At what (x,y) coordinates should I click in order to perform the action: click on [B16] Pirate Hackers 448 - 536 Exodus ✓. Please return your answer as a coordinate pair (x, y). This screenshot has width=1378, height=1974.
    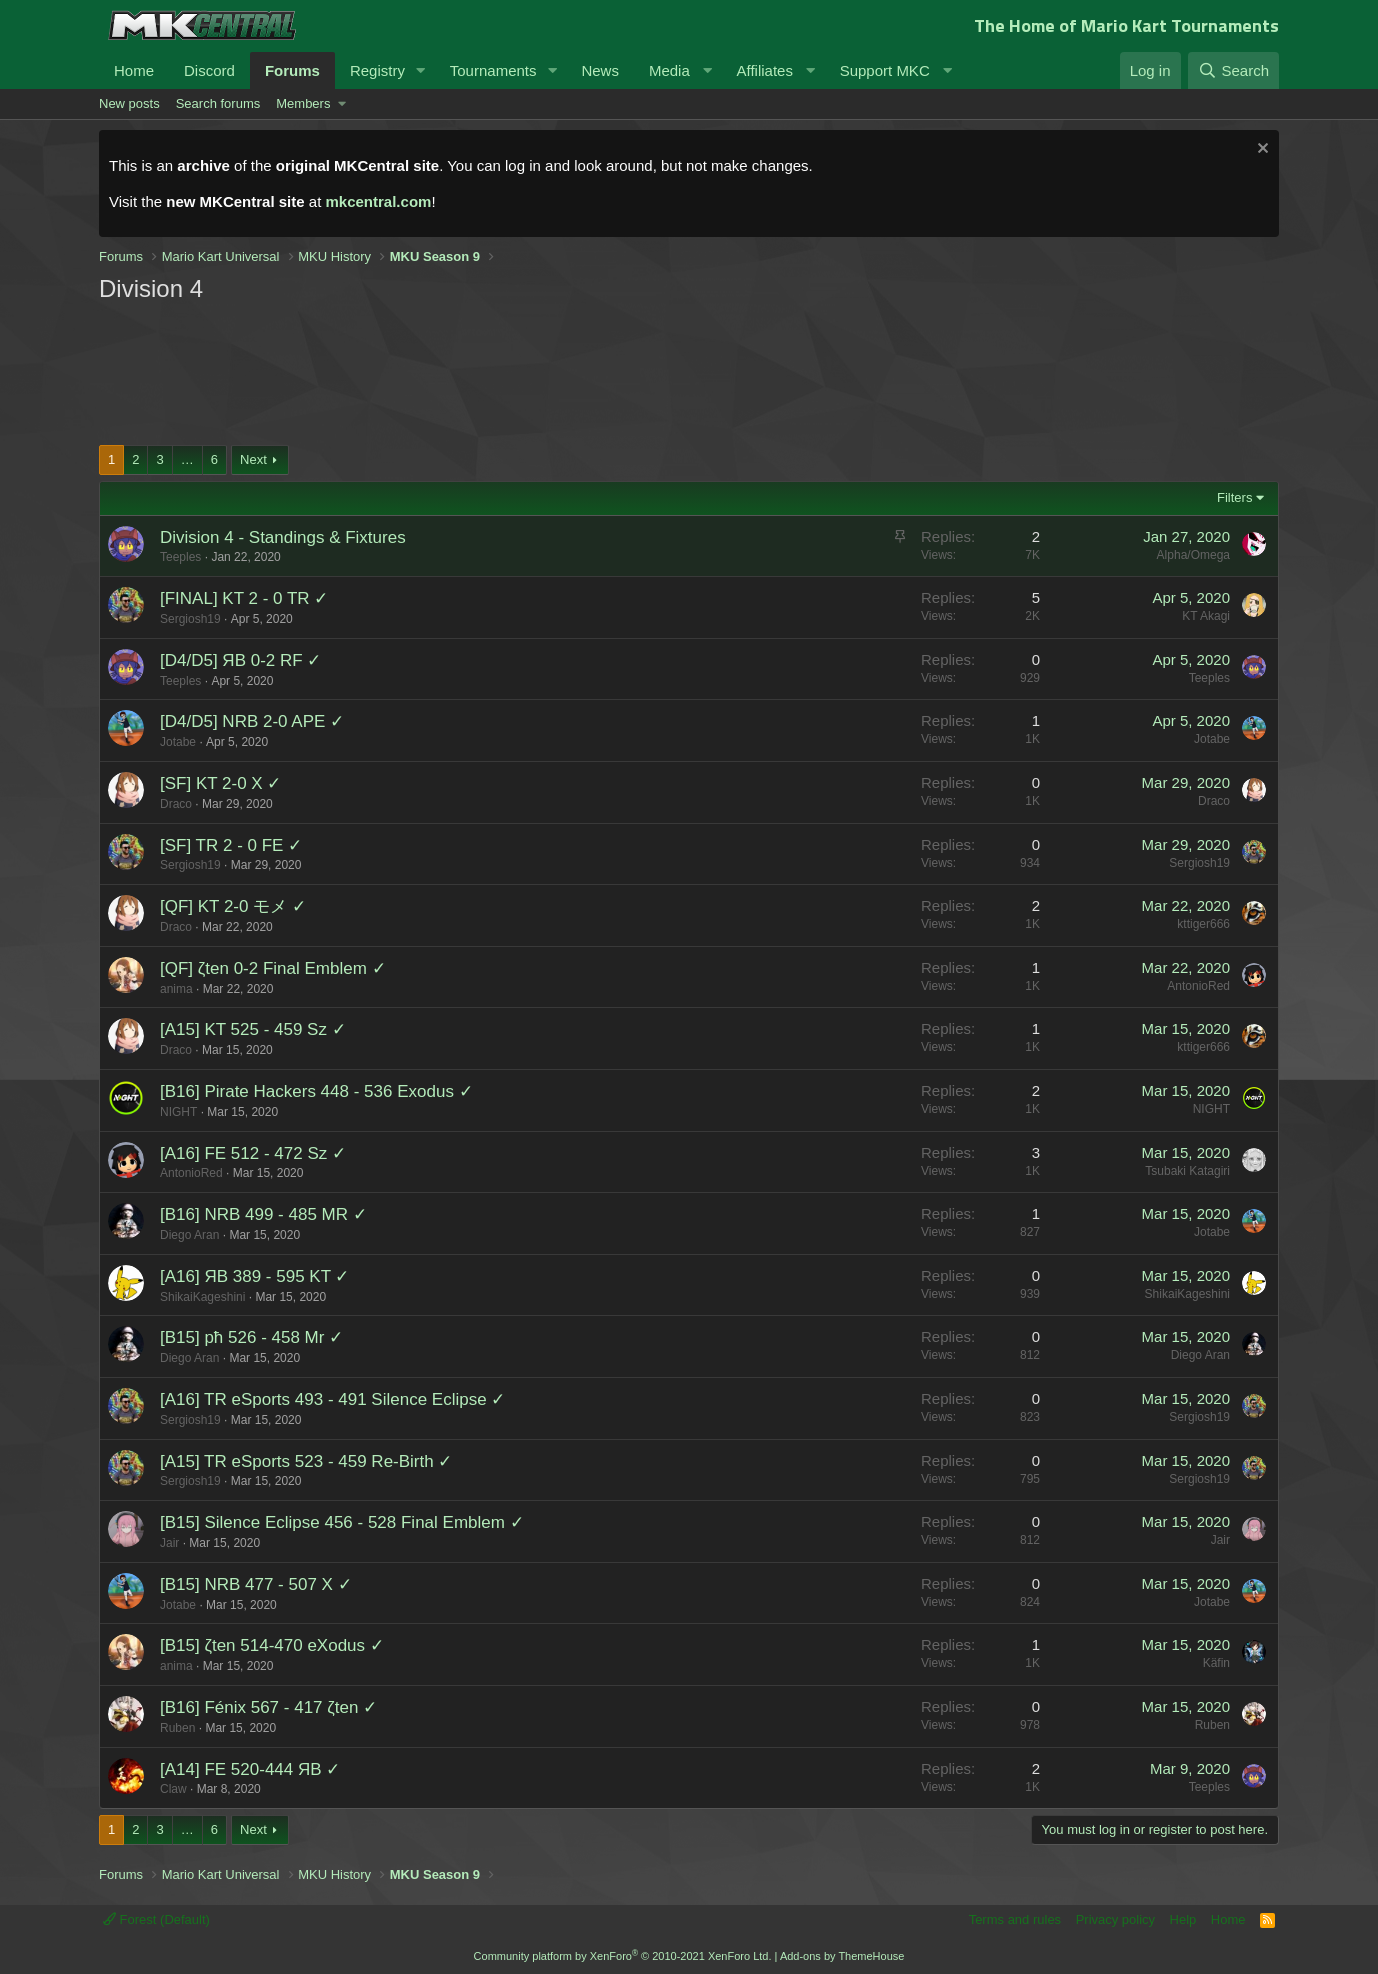
    Looking at the image, I should click on (316, 1091).